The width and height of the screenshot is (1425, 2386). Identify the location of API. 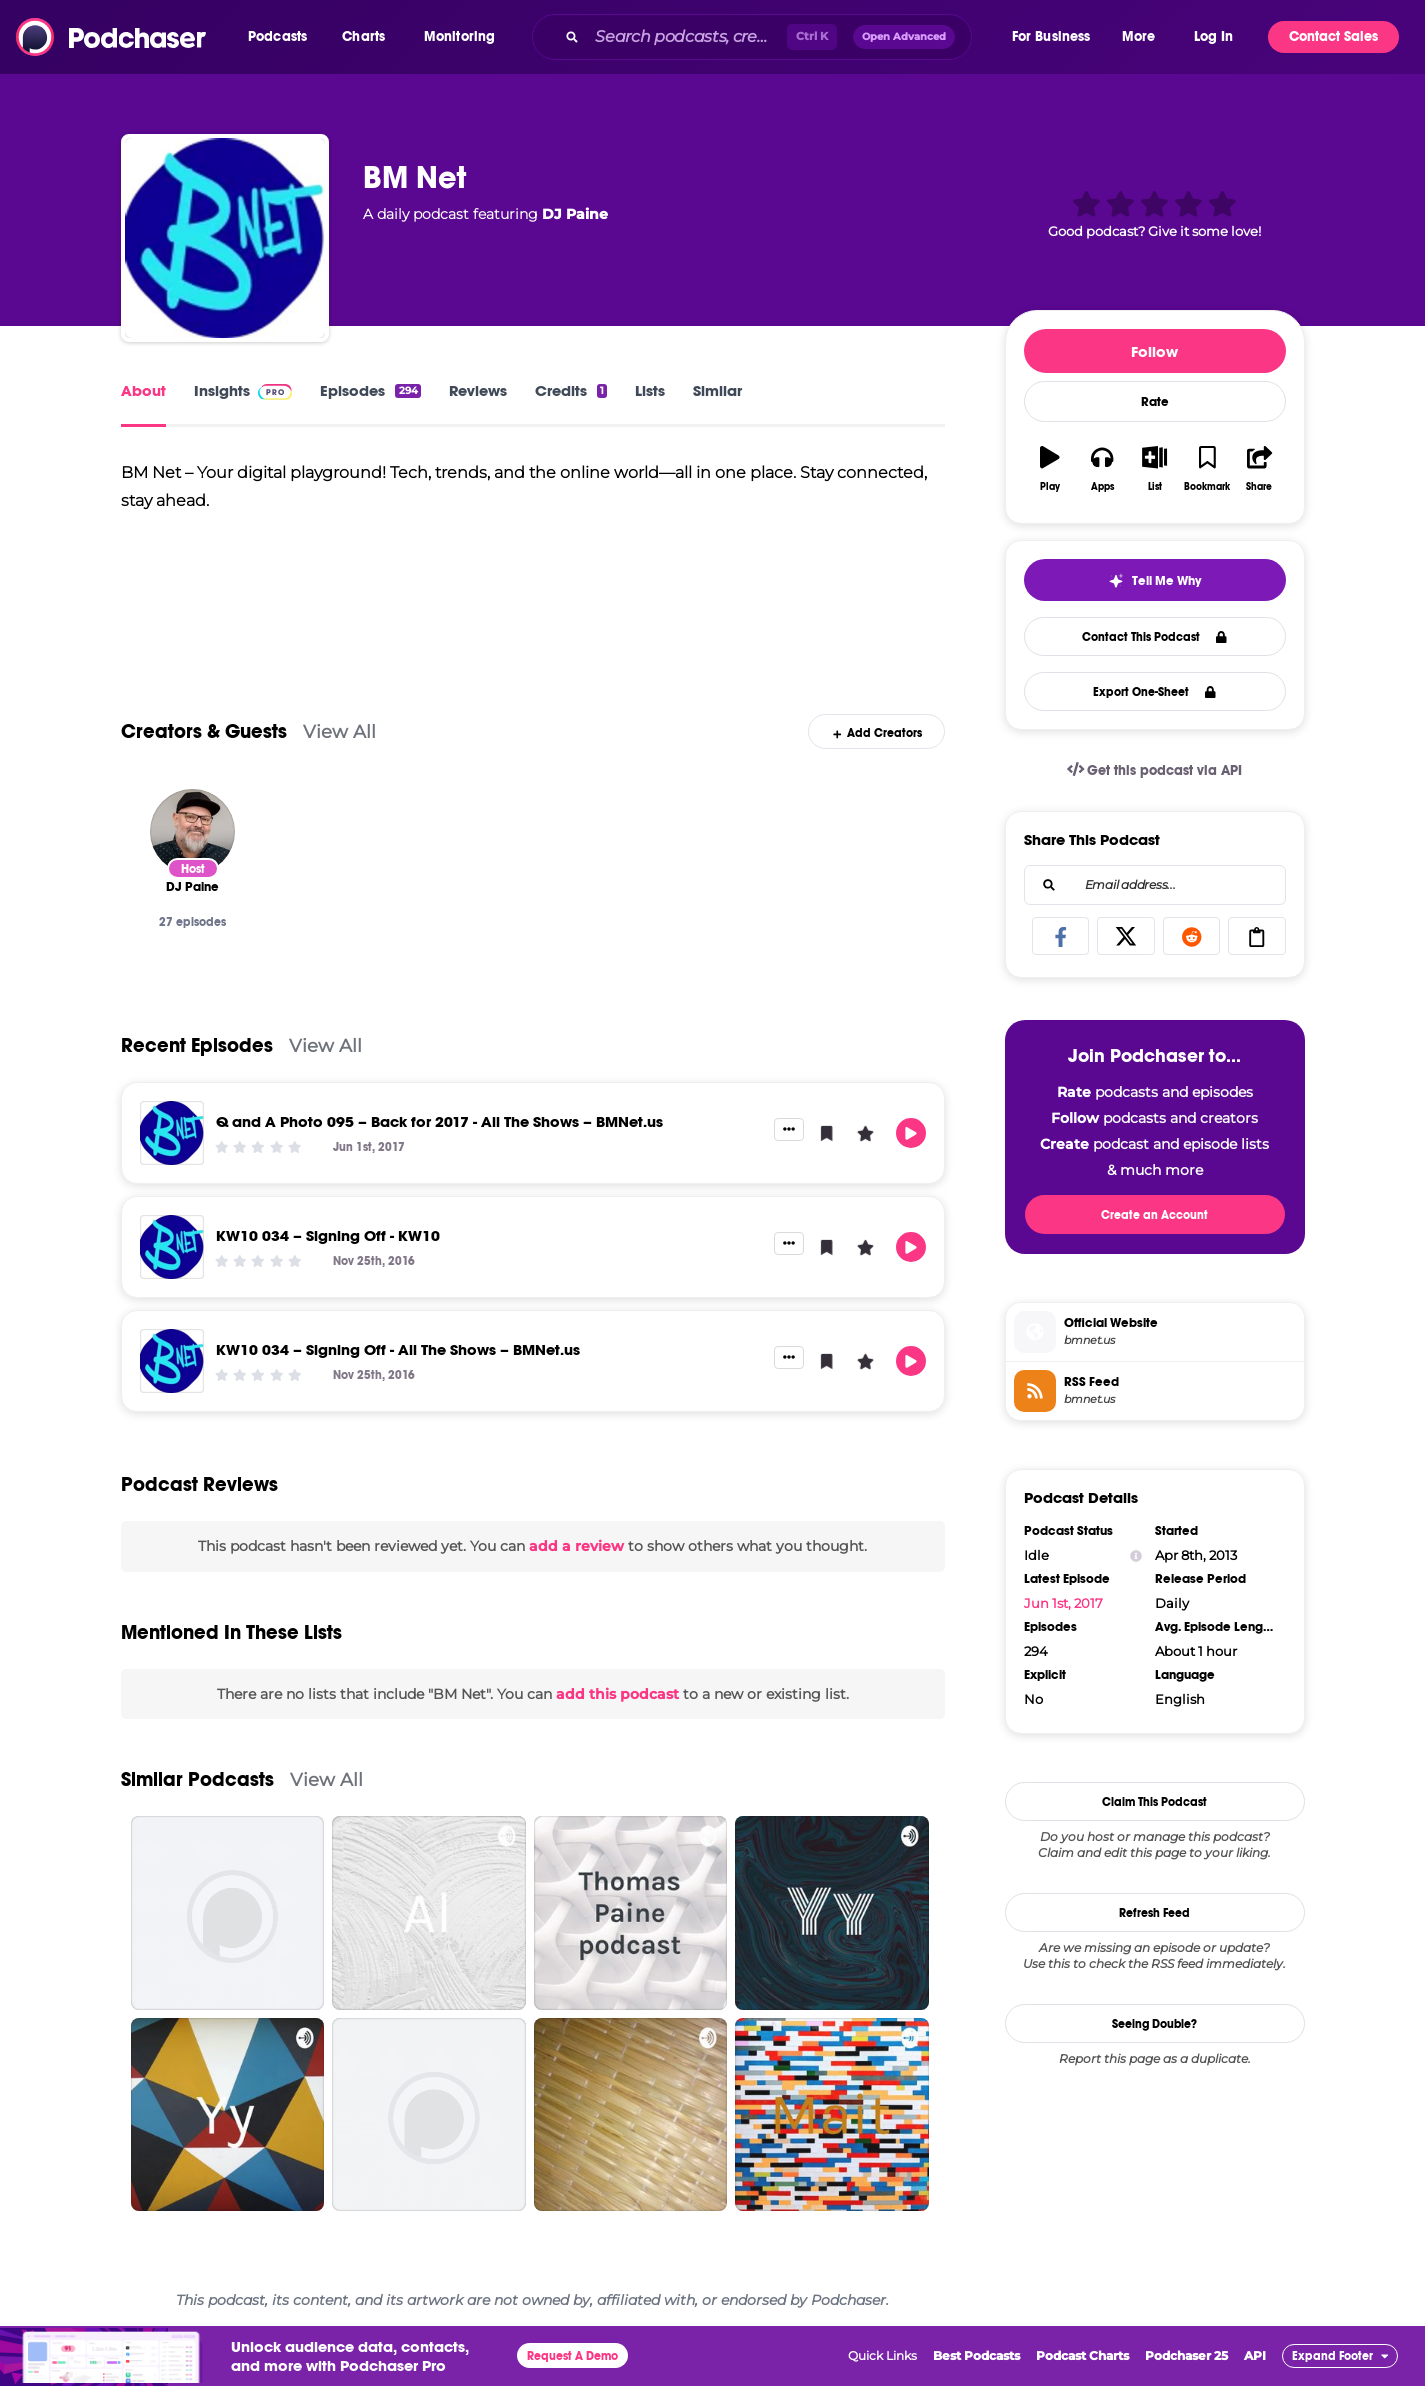
(1255, 2355).